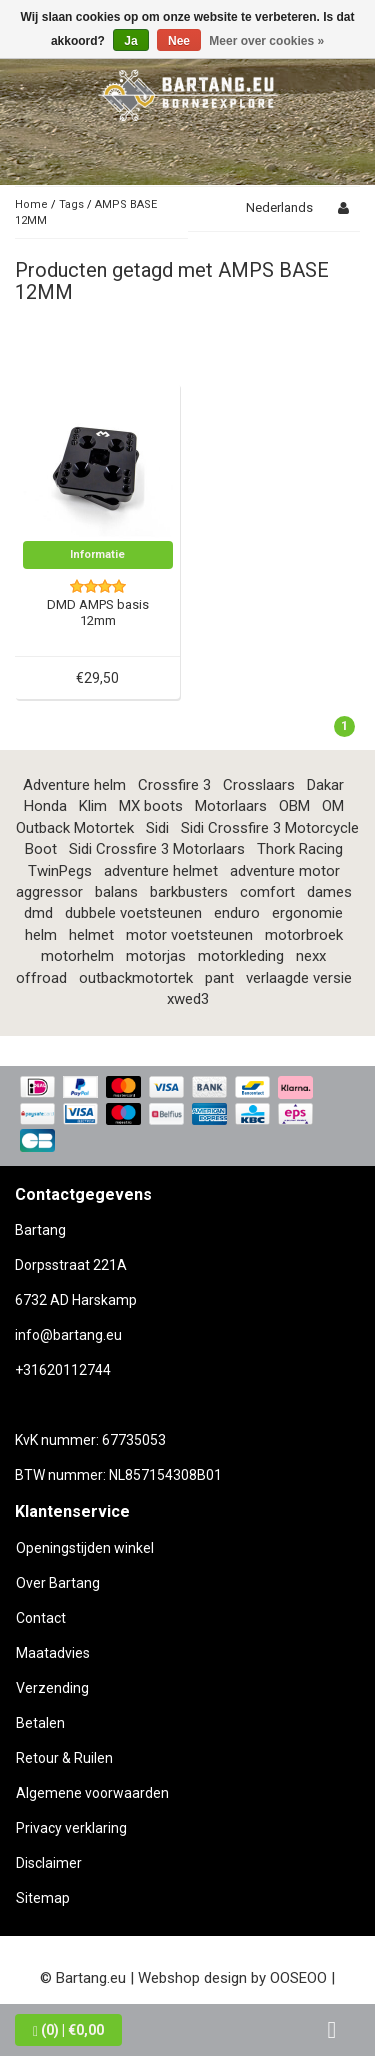 This screenshot has height=2056, width=375. I want to click on balans, so click(116, 892).